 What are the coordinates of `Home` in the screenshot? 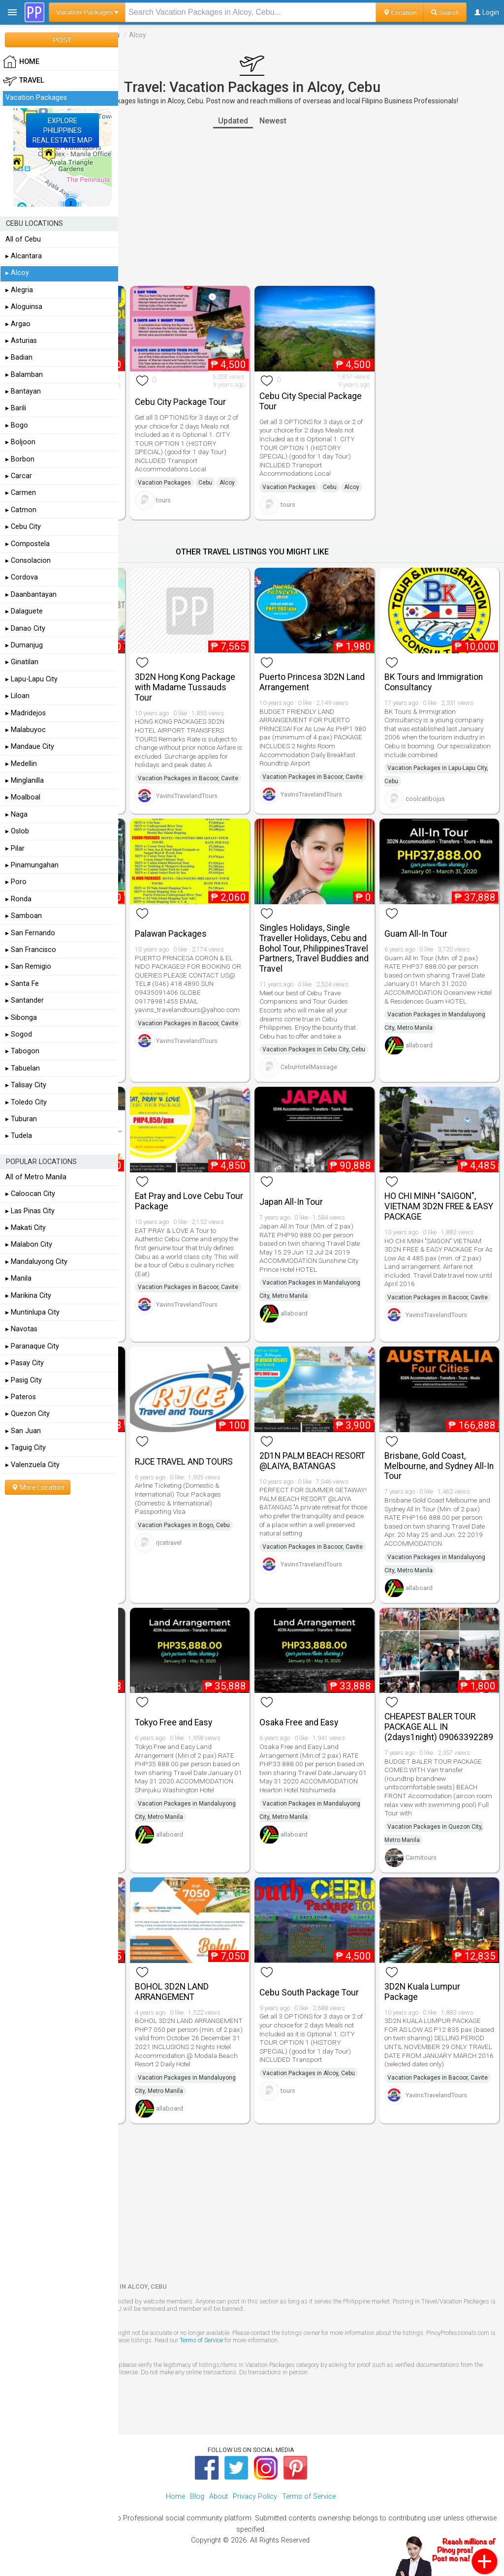 It's located at (175, 2496).